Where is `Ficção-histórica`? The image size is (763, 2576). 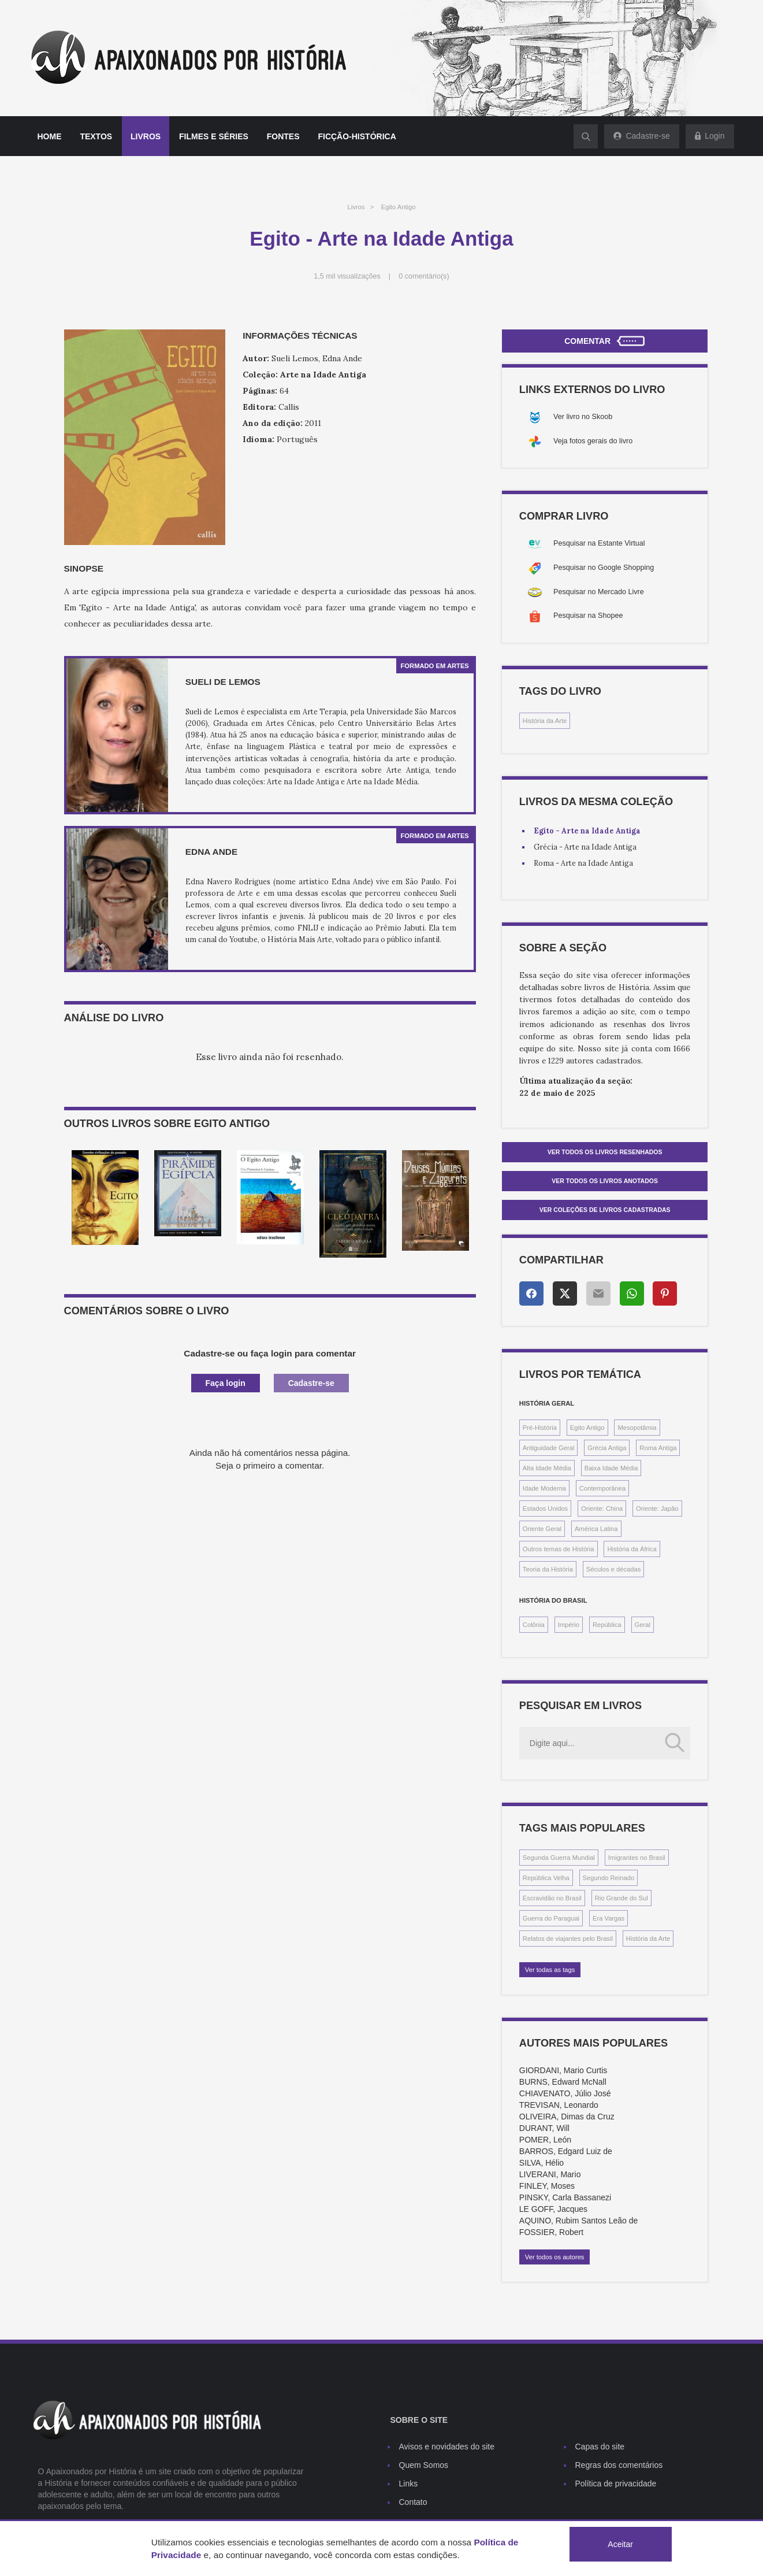
Ficção-histórica is located at coordinates (357, 136).